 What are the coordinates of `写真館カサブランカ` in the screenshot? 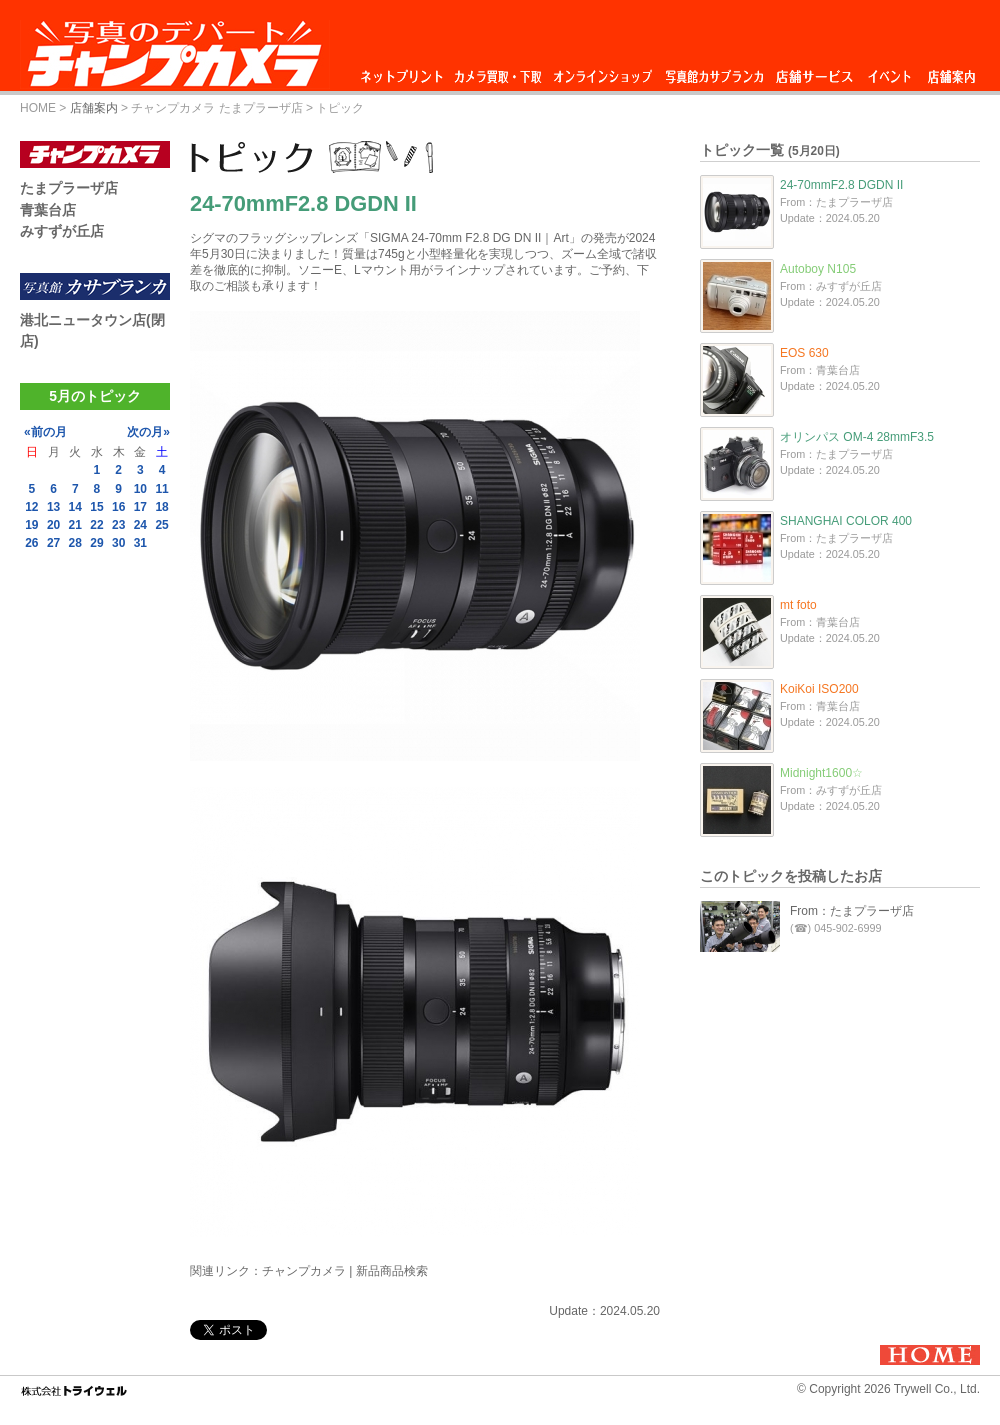 It's located at (714, 71).